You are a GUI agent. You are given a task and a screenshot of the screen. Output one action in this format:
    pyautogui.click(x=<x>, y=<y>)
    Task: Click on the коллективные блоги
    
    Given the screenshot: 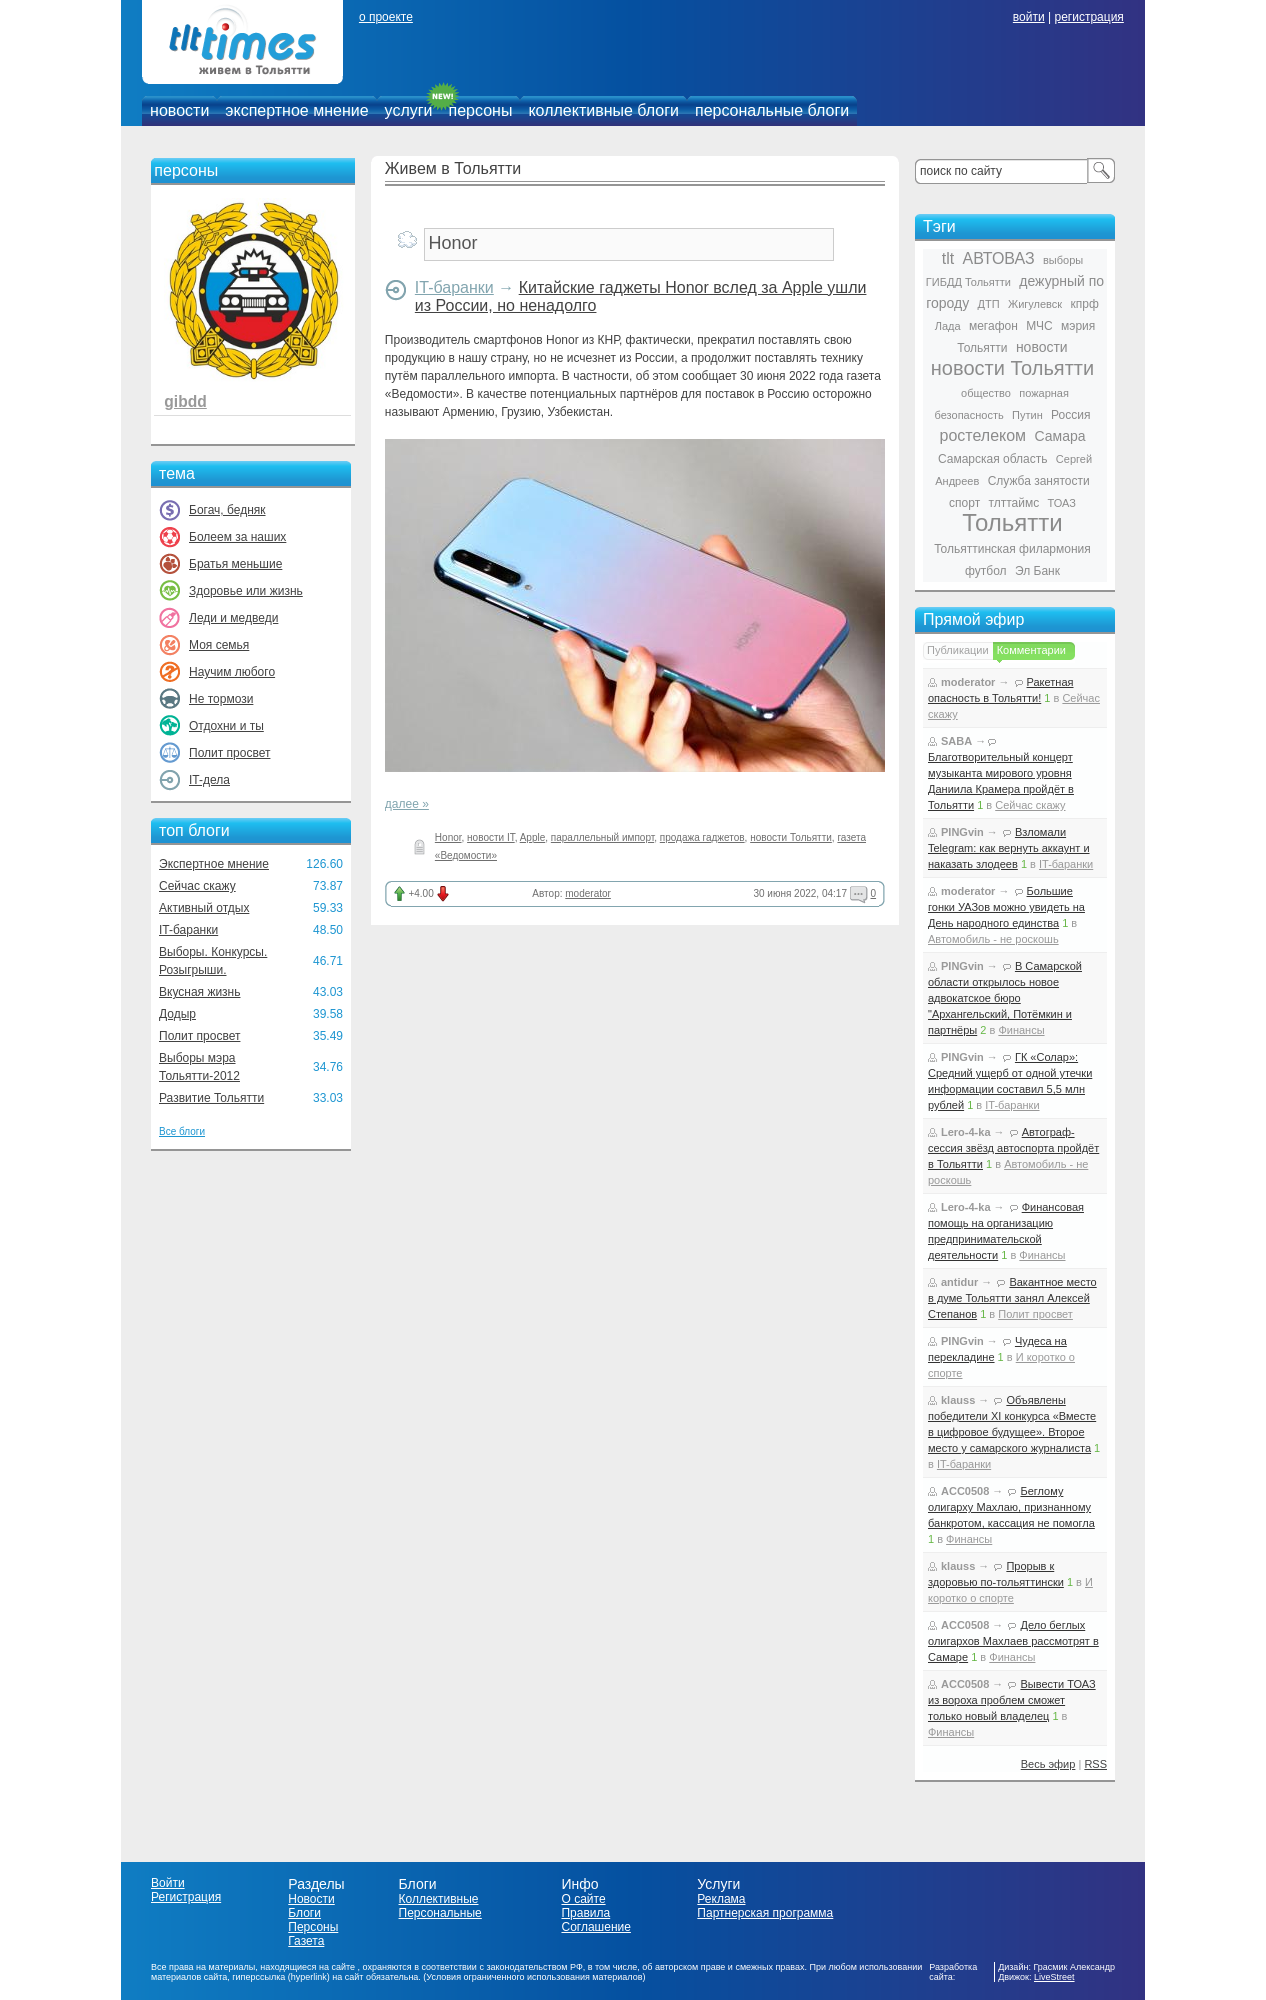 What is the action you would take?
    pyautogui.click(x=603, y=110)
    